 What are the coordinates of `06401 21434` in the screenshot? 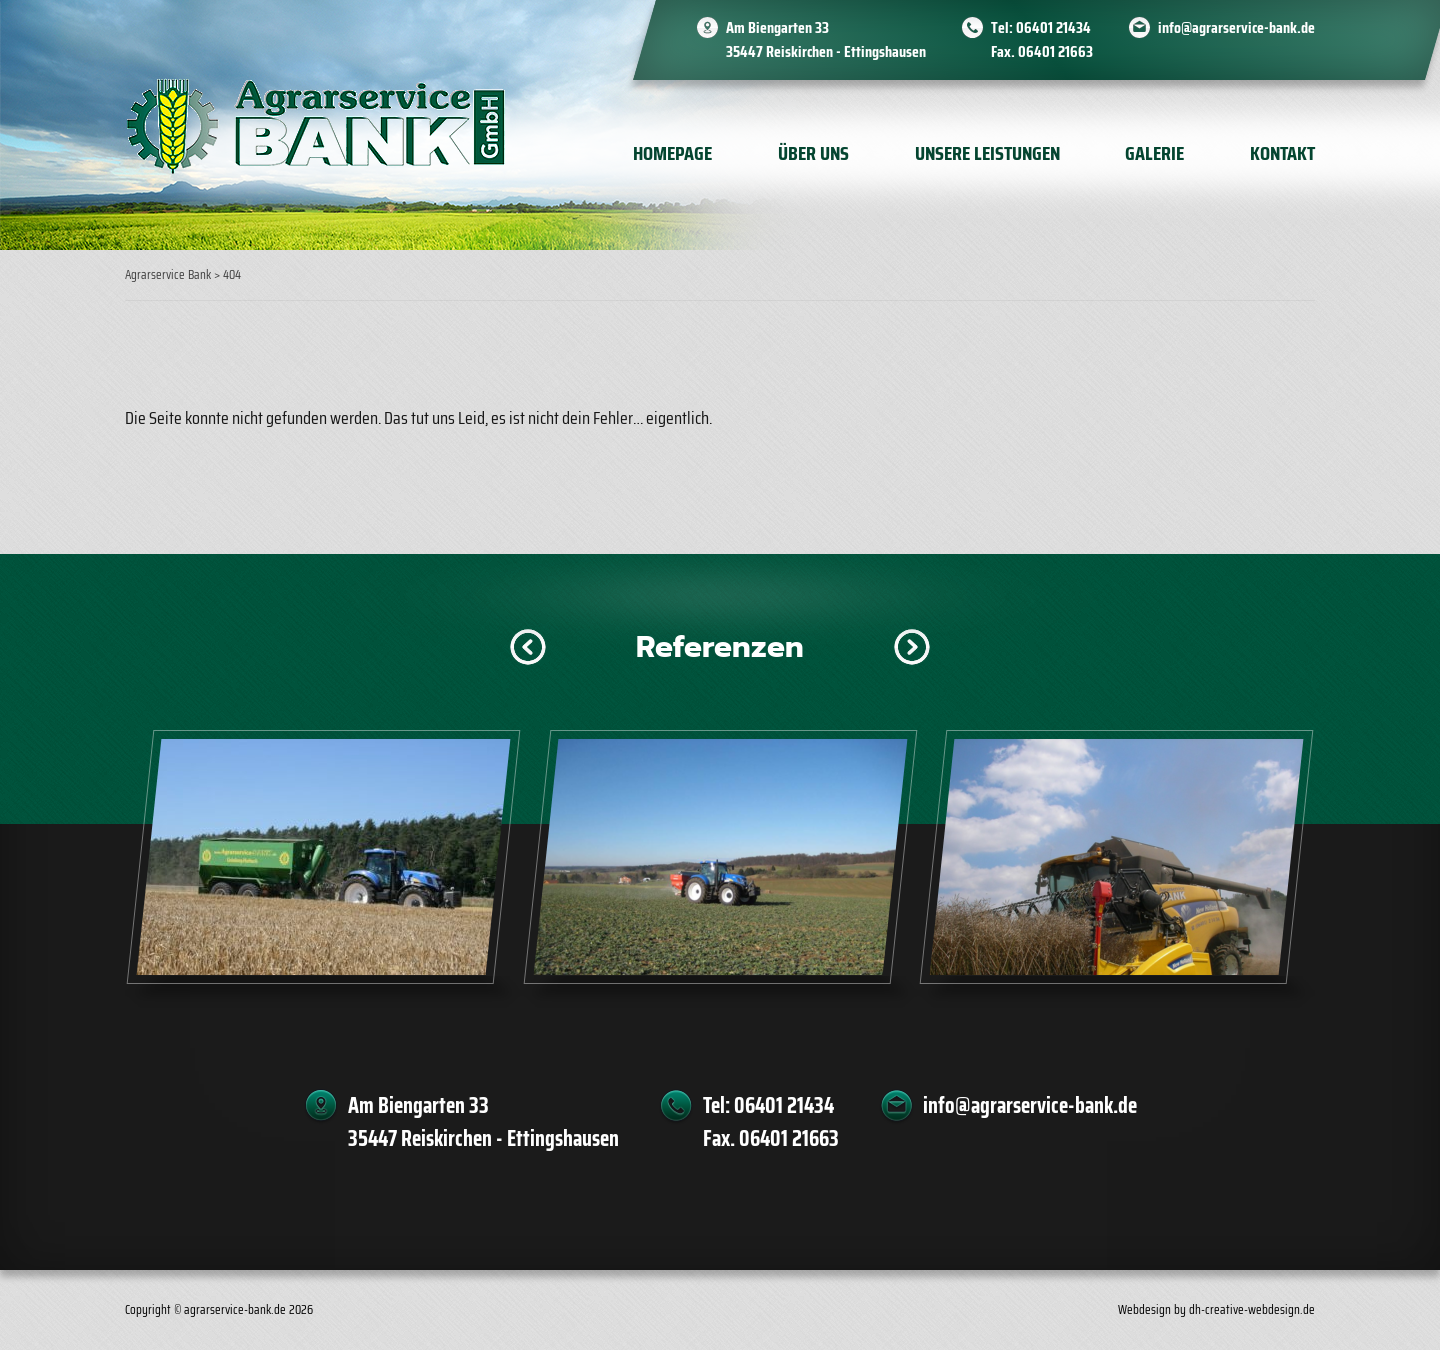 It's located at (1053, 27).